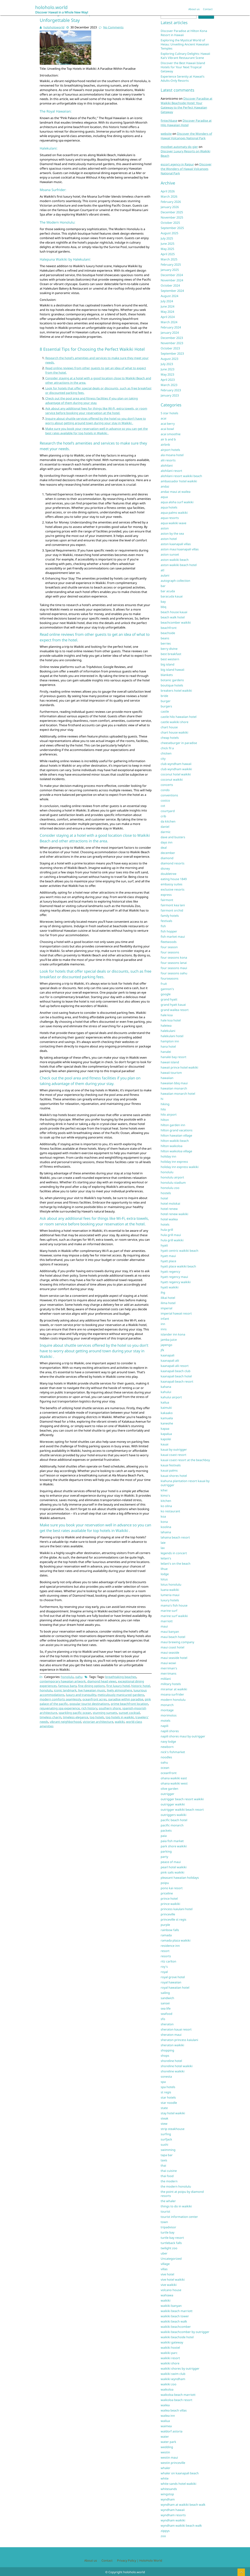 The image size is (250, 2576). I want to click on breathtaking beaches, so click(120, 1677).